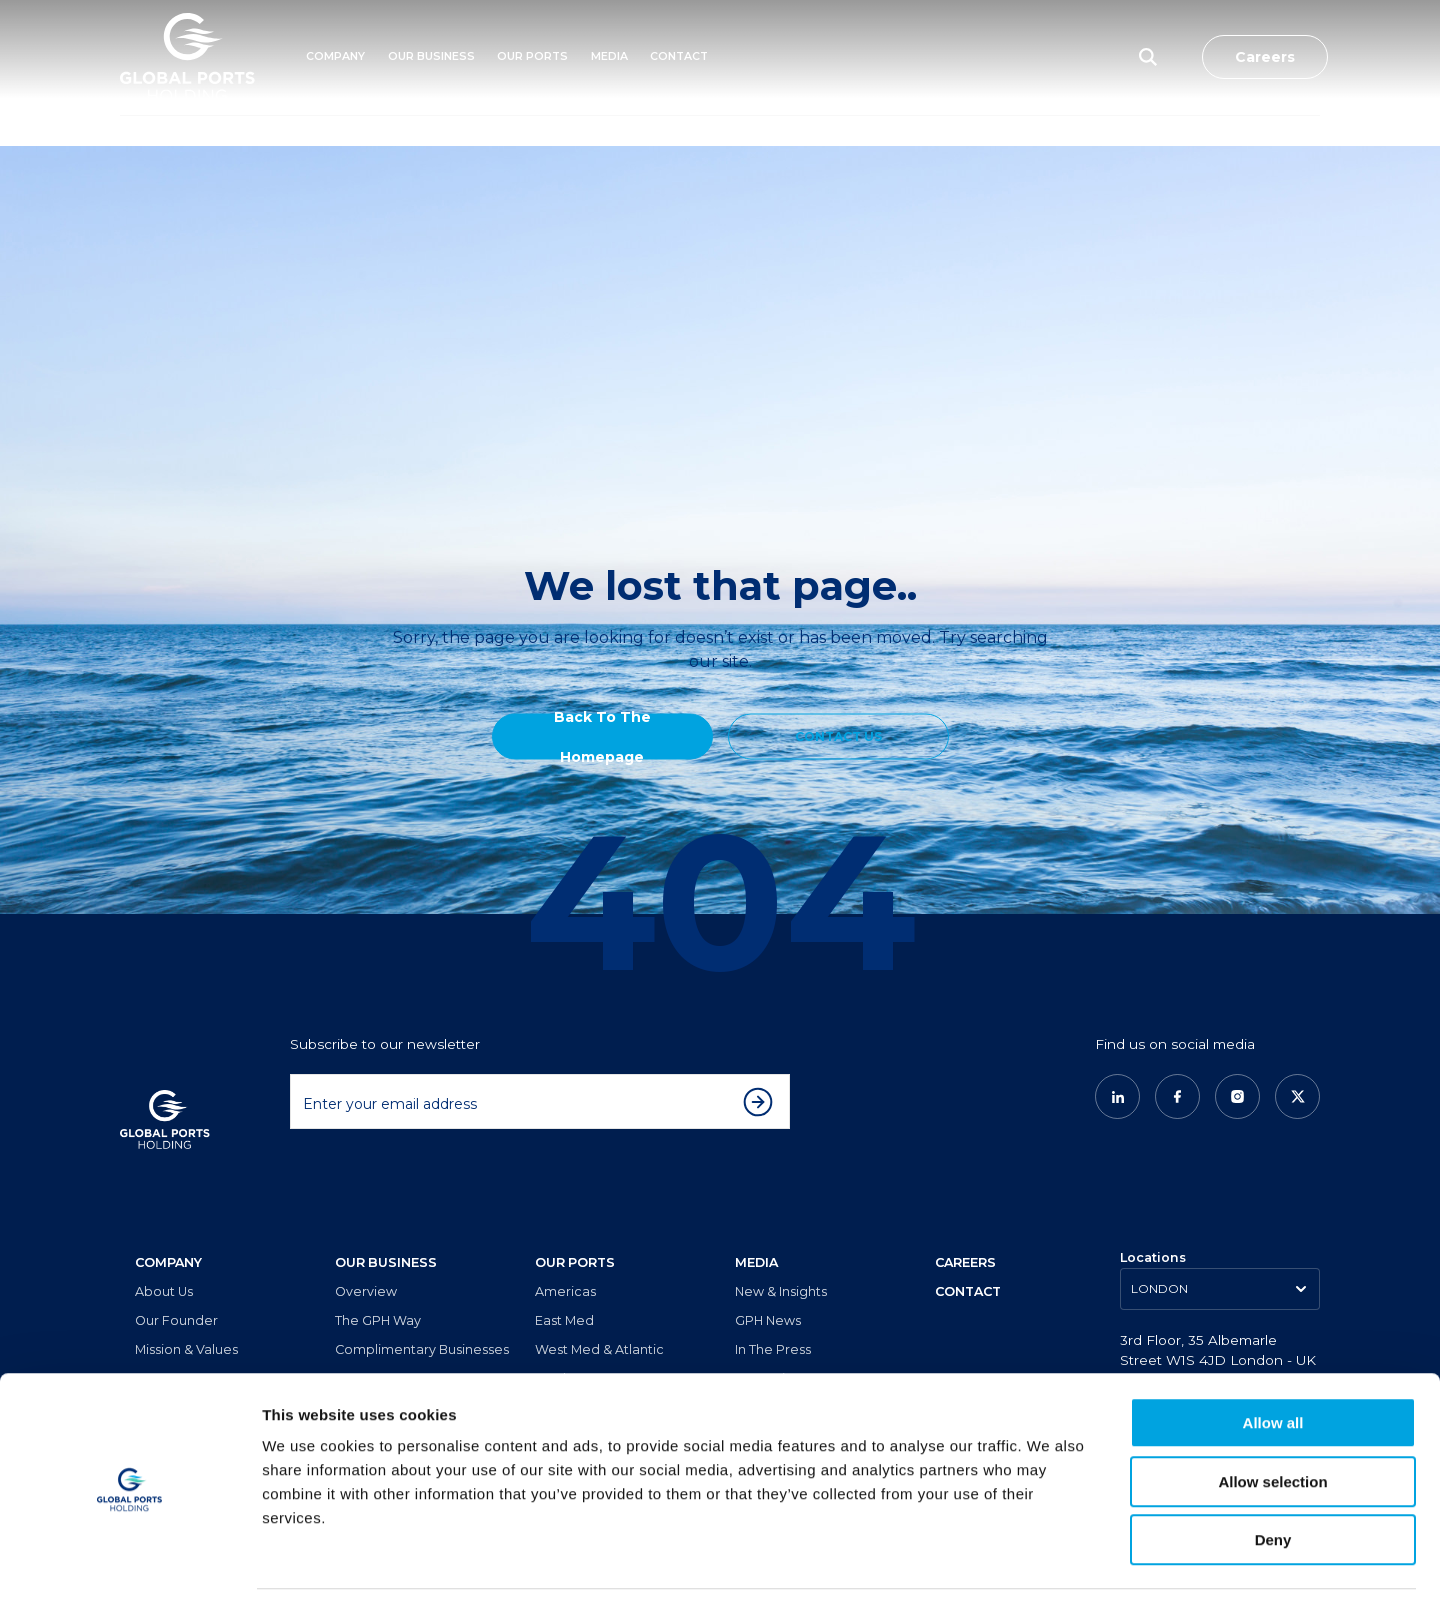 The image size is (1440, 1599). I want to click on About Us, so click(164, 1260).